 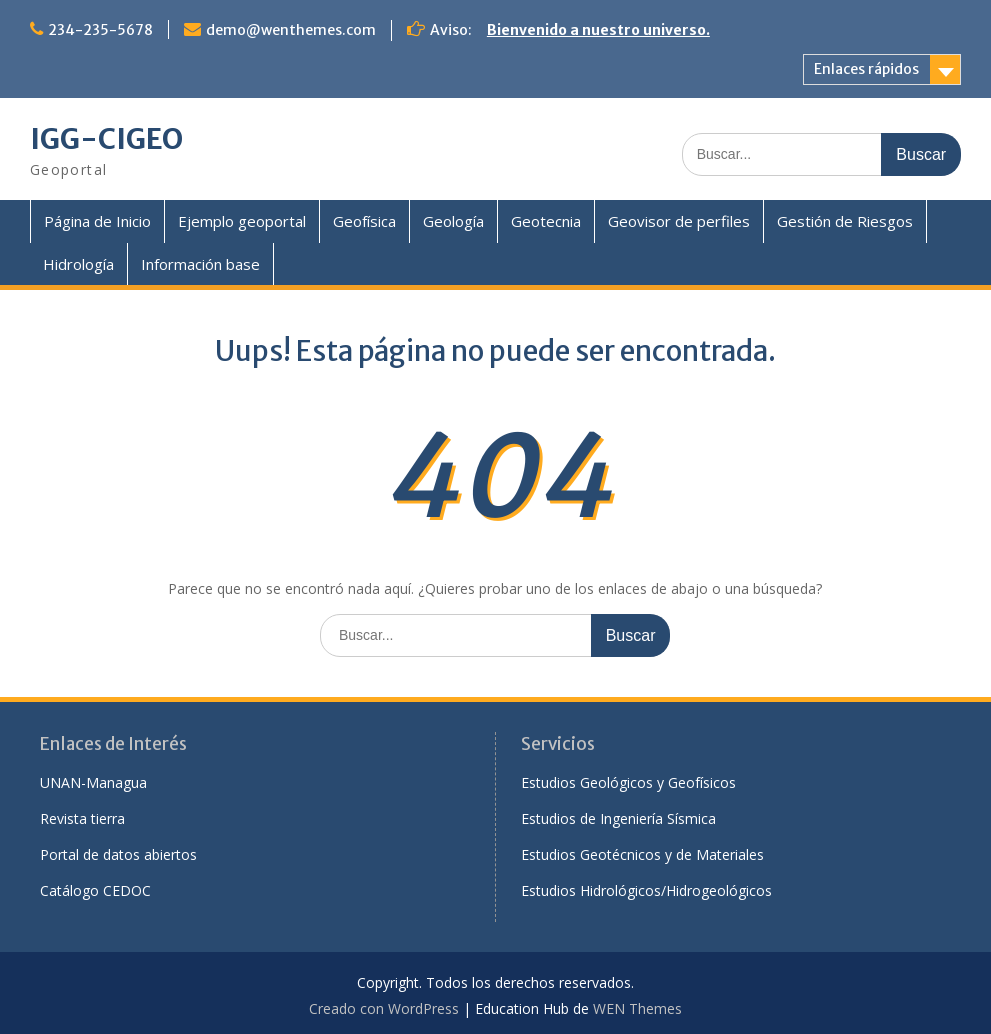 I want to click on Estudios Hidrológicos/Hidrogeológicos, so click(x=646, y=890).